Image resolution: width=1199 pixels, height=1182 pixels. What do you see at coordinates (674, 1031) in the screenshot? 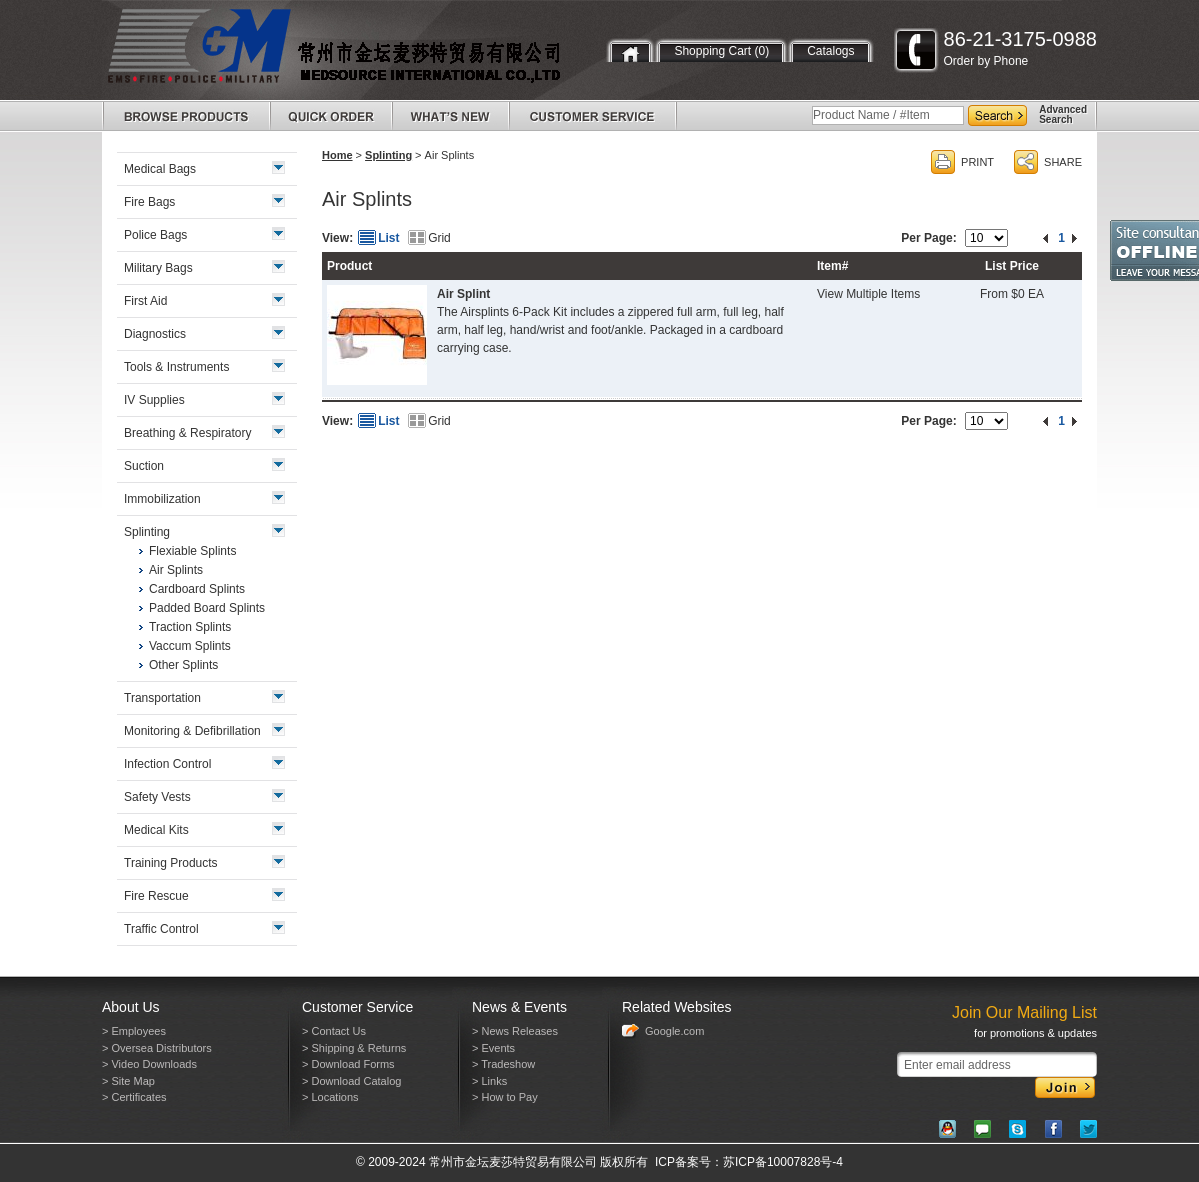
I see `Google.com` at bounding box center [674, 1031].